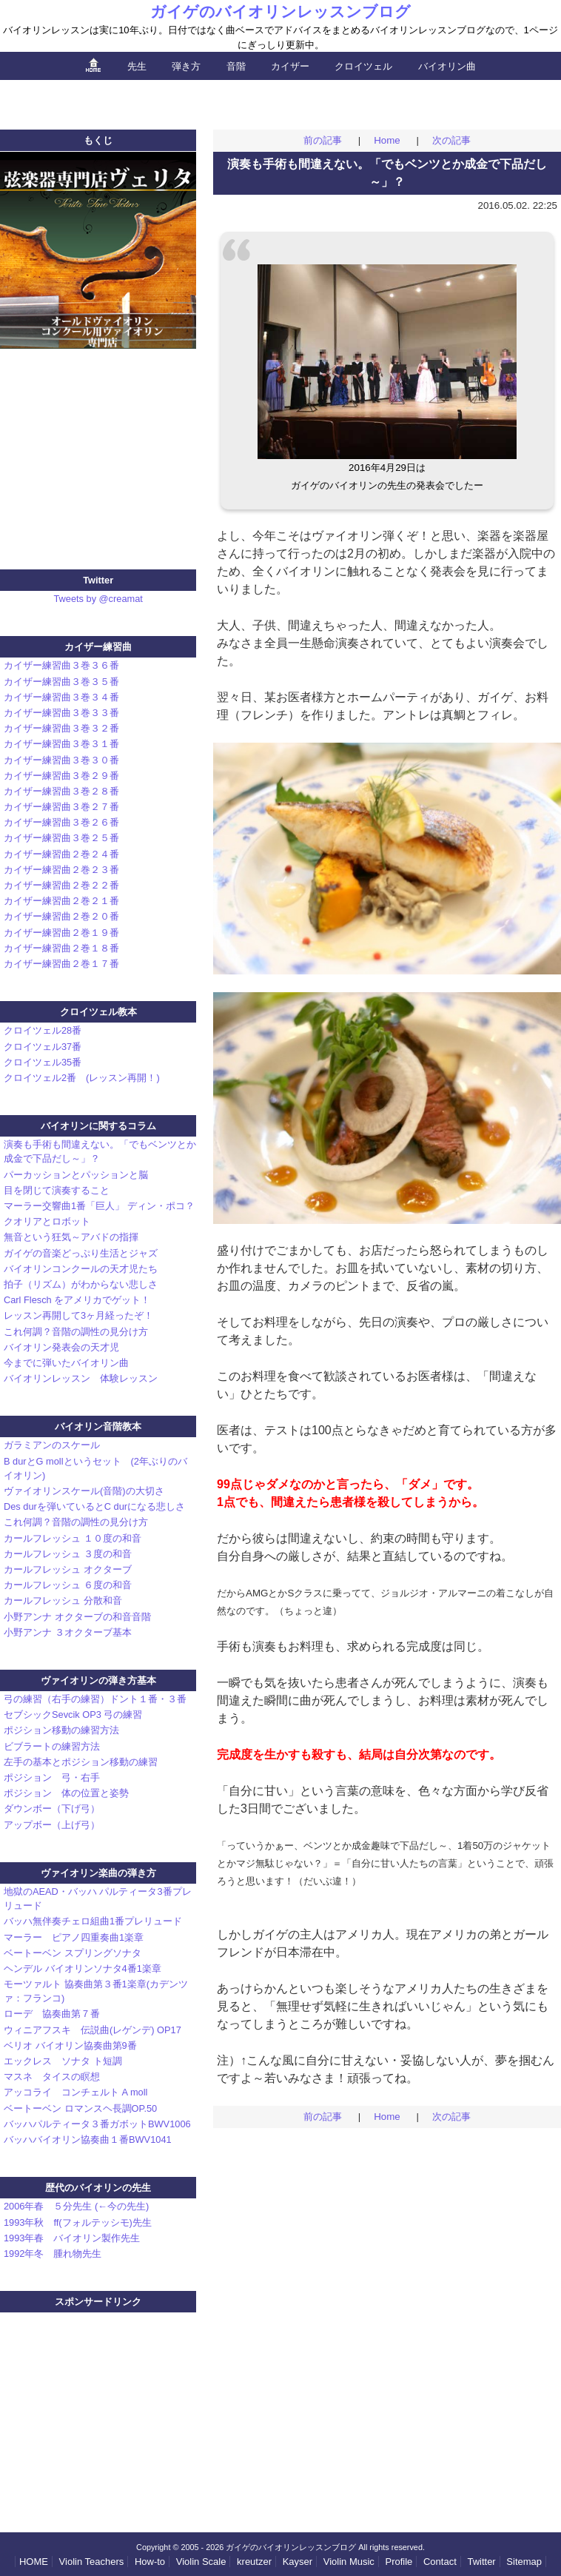 The image size is (561, 2576). What do you see at coordinates (297, 2561) in the screenshot?
I see `Kayser` at bounding box center [297, 2561].